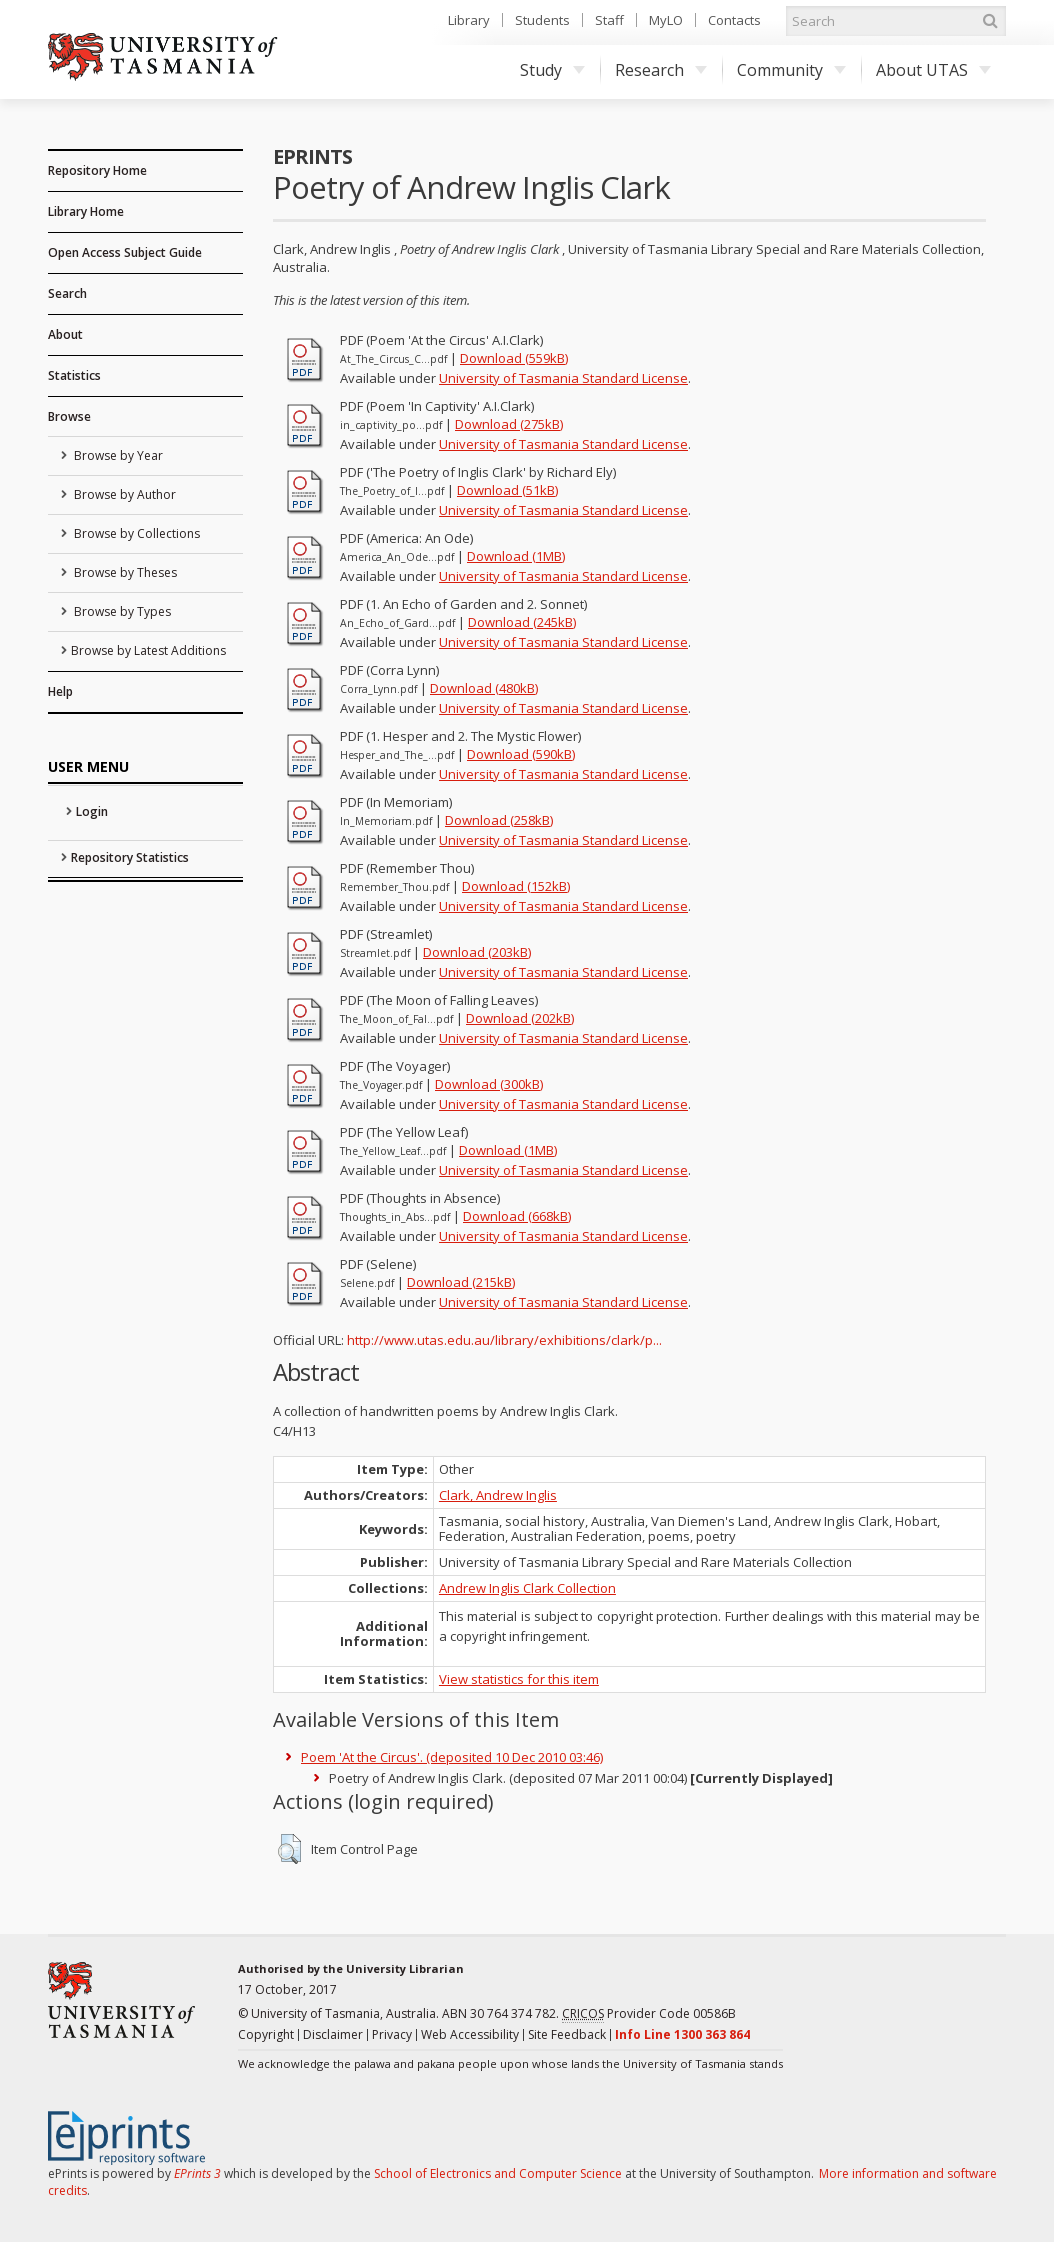 The height and width of the screenshot is (2242, 1054). Describe the element at coordinates (522, 622) in the screenshot. I see `Download (245kB)` at that location.